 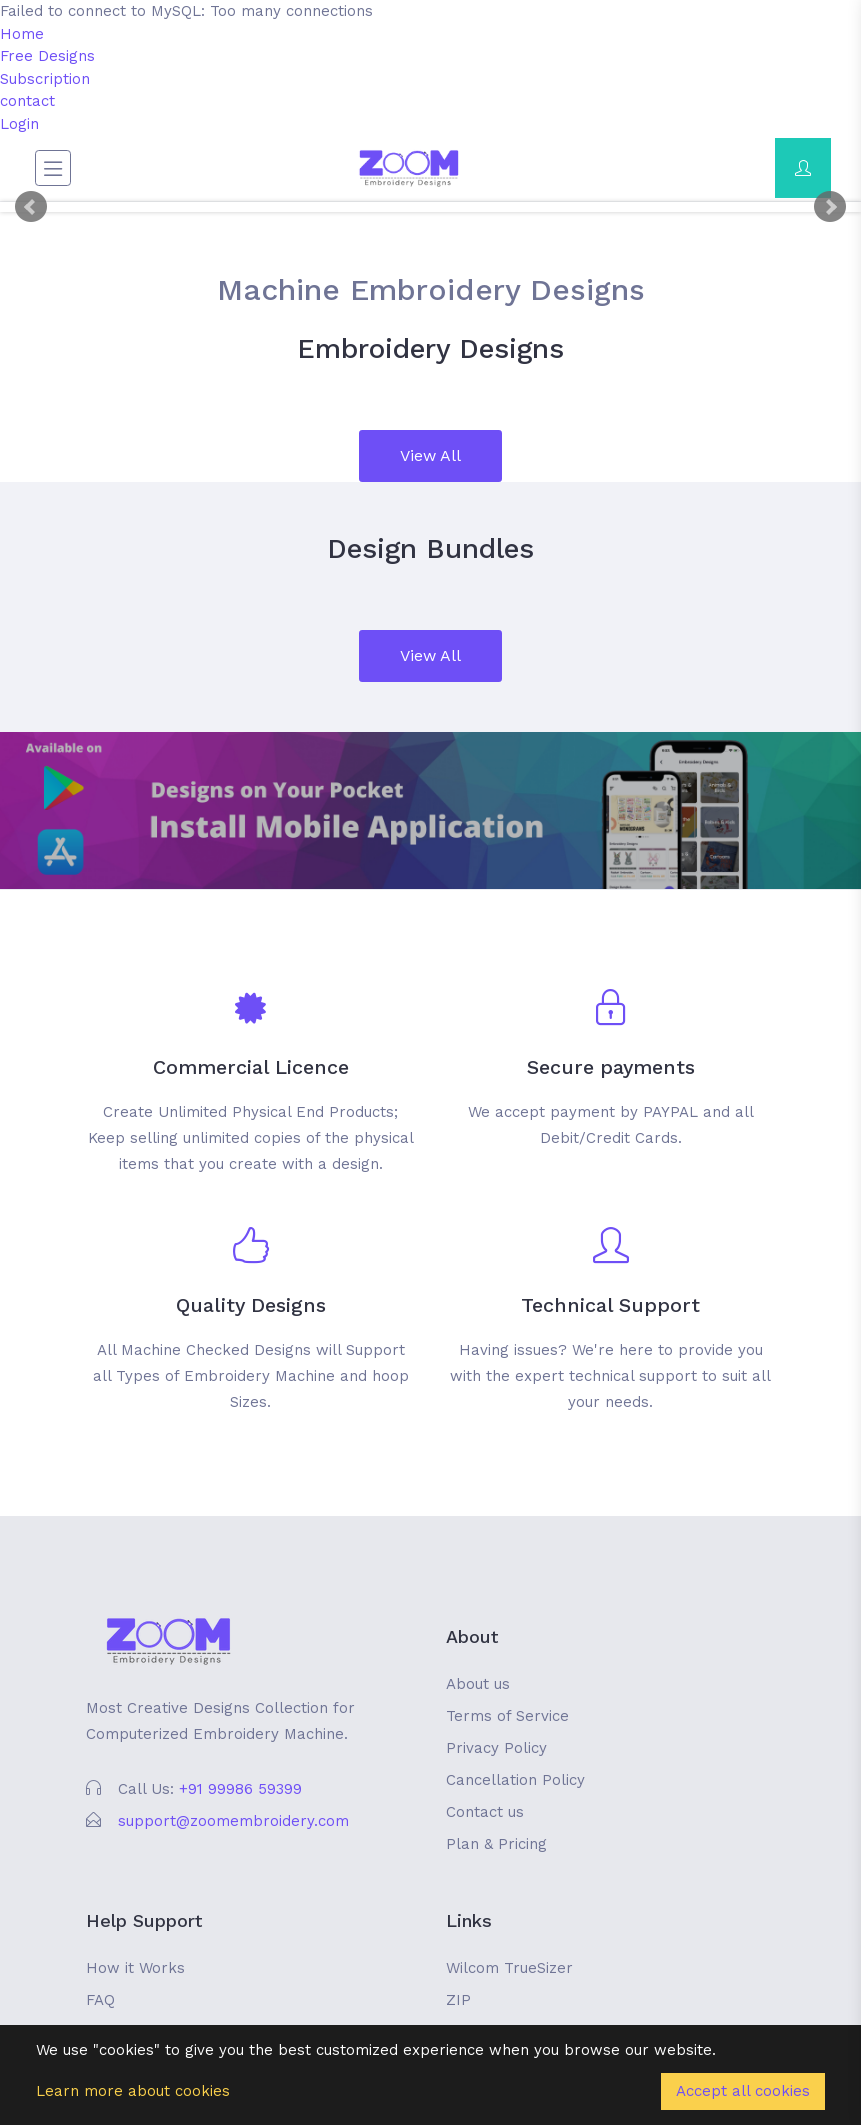 What do you see at coordinates (233, 1821) in the screenshot?
I see `support@zoomembroidery.com` at bounding box center [233, 1821].